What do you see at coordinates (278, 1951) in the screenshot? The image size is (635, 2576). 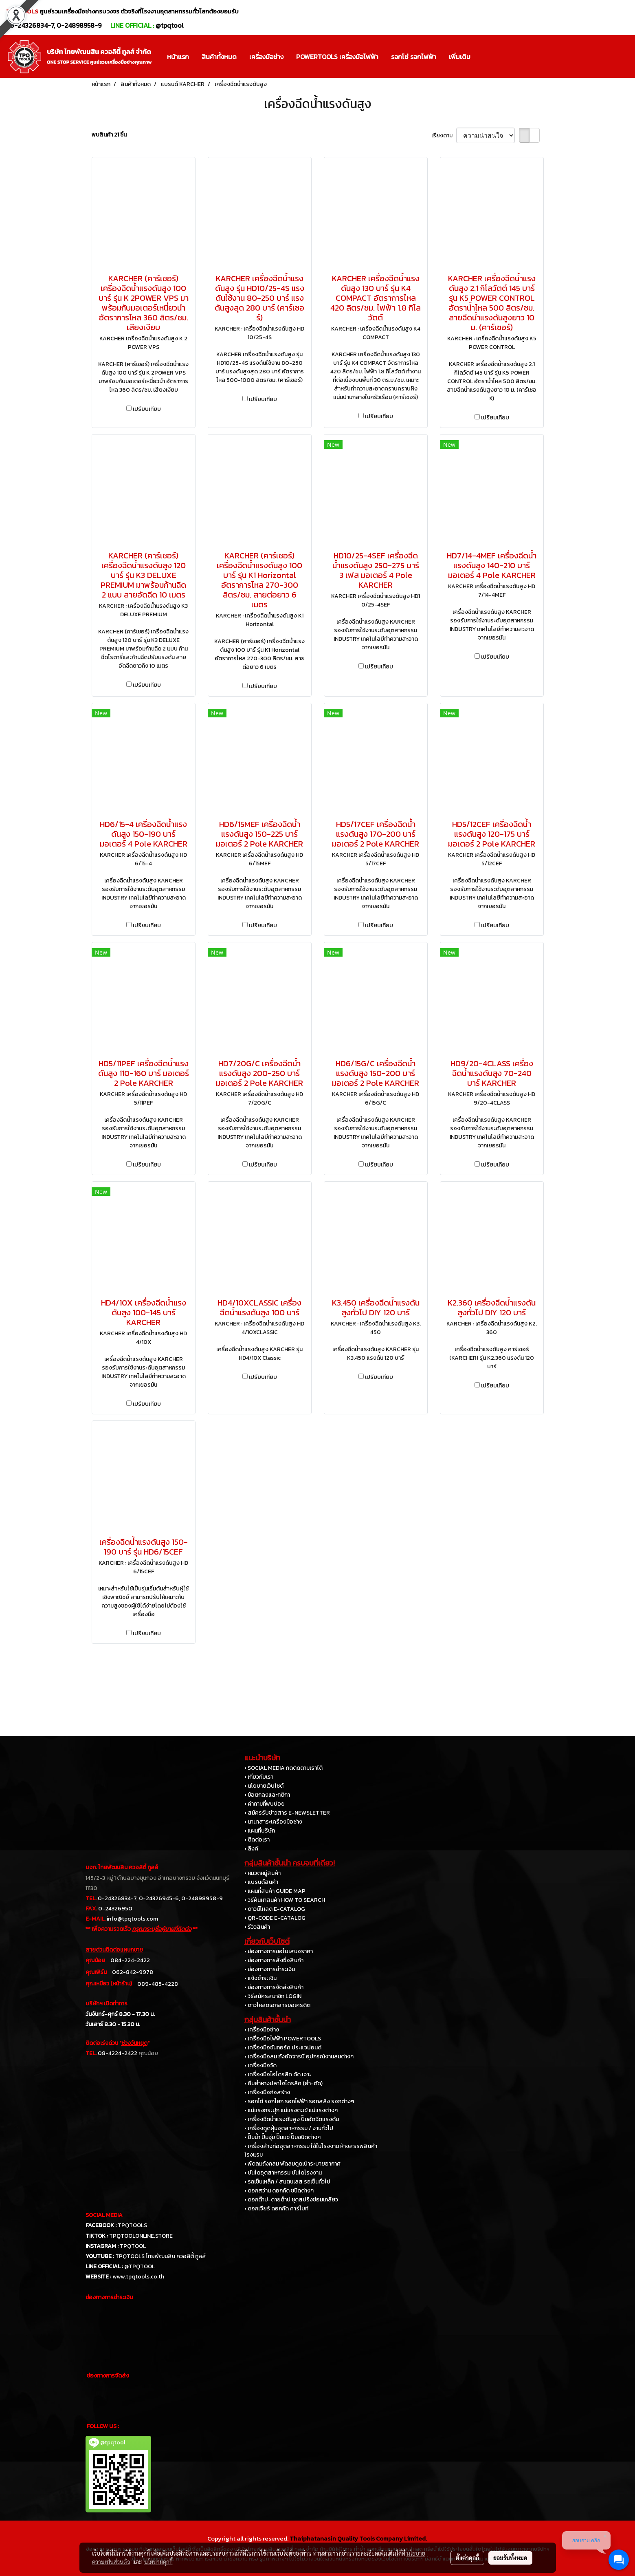 I see `• ช่องทางการขอใบเสนอราคา` at bounding box center [278, 1951].